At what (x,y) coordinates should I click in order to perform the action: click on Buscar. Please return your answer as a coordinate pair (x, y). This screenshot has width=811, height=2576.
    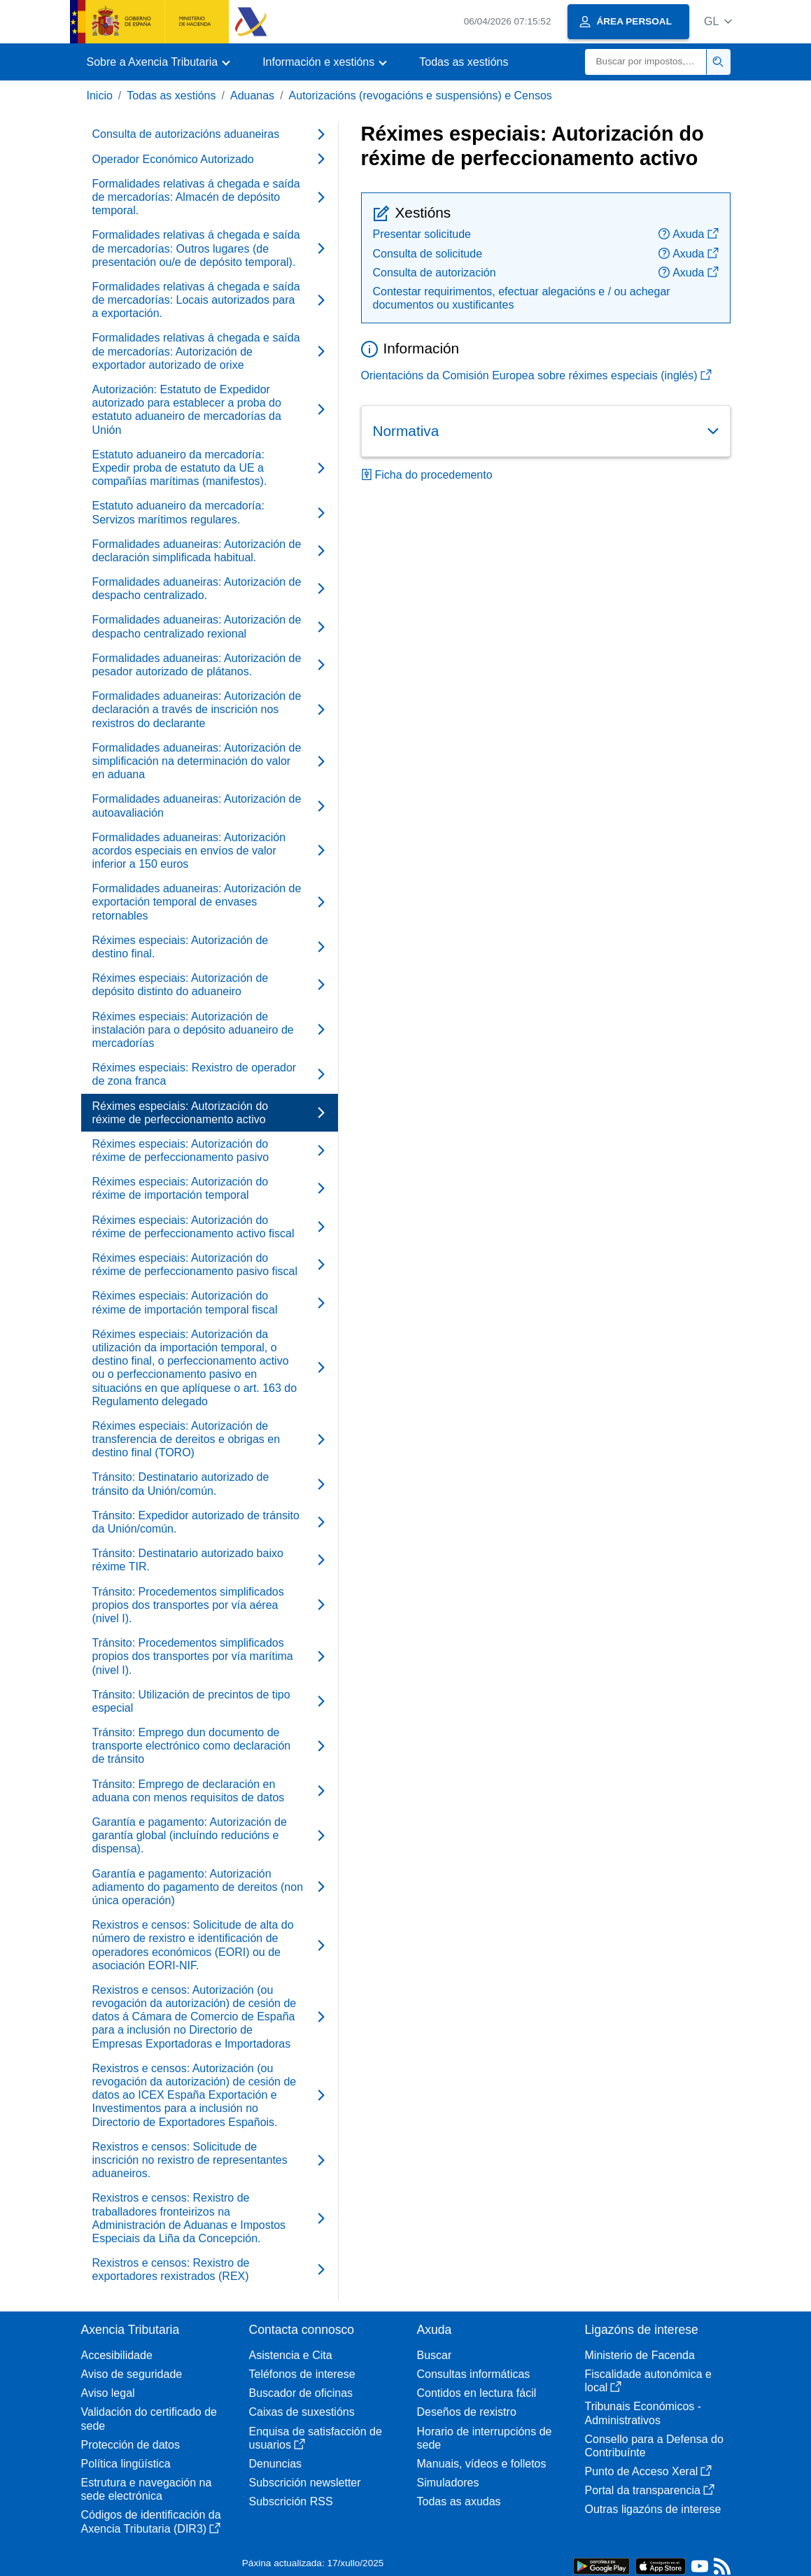
    Looking at the image, I should click on (434, 2355).